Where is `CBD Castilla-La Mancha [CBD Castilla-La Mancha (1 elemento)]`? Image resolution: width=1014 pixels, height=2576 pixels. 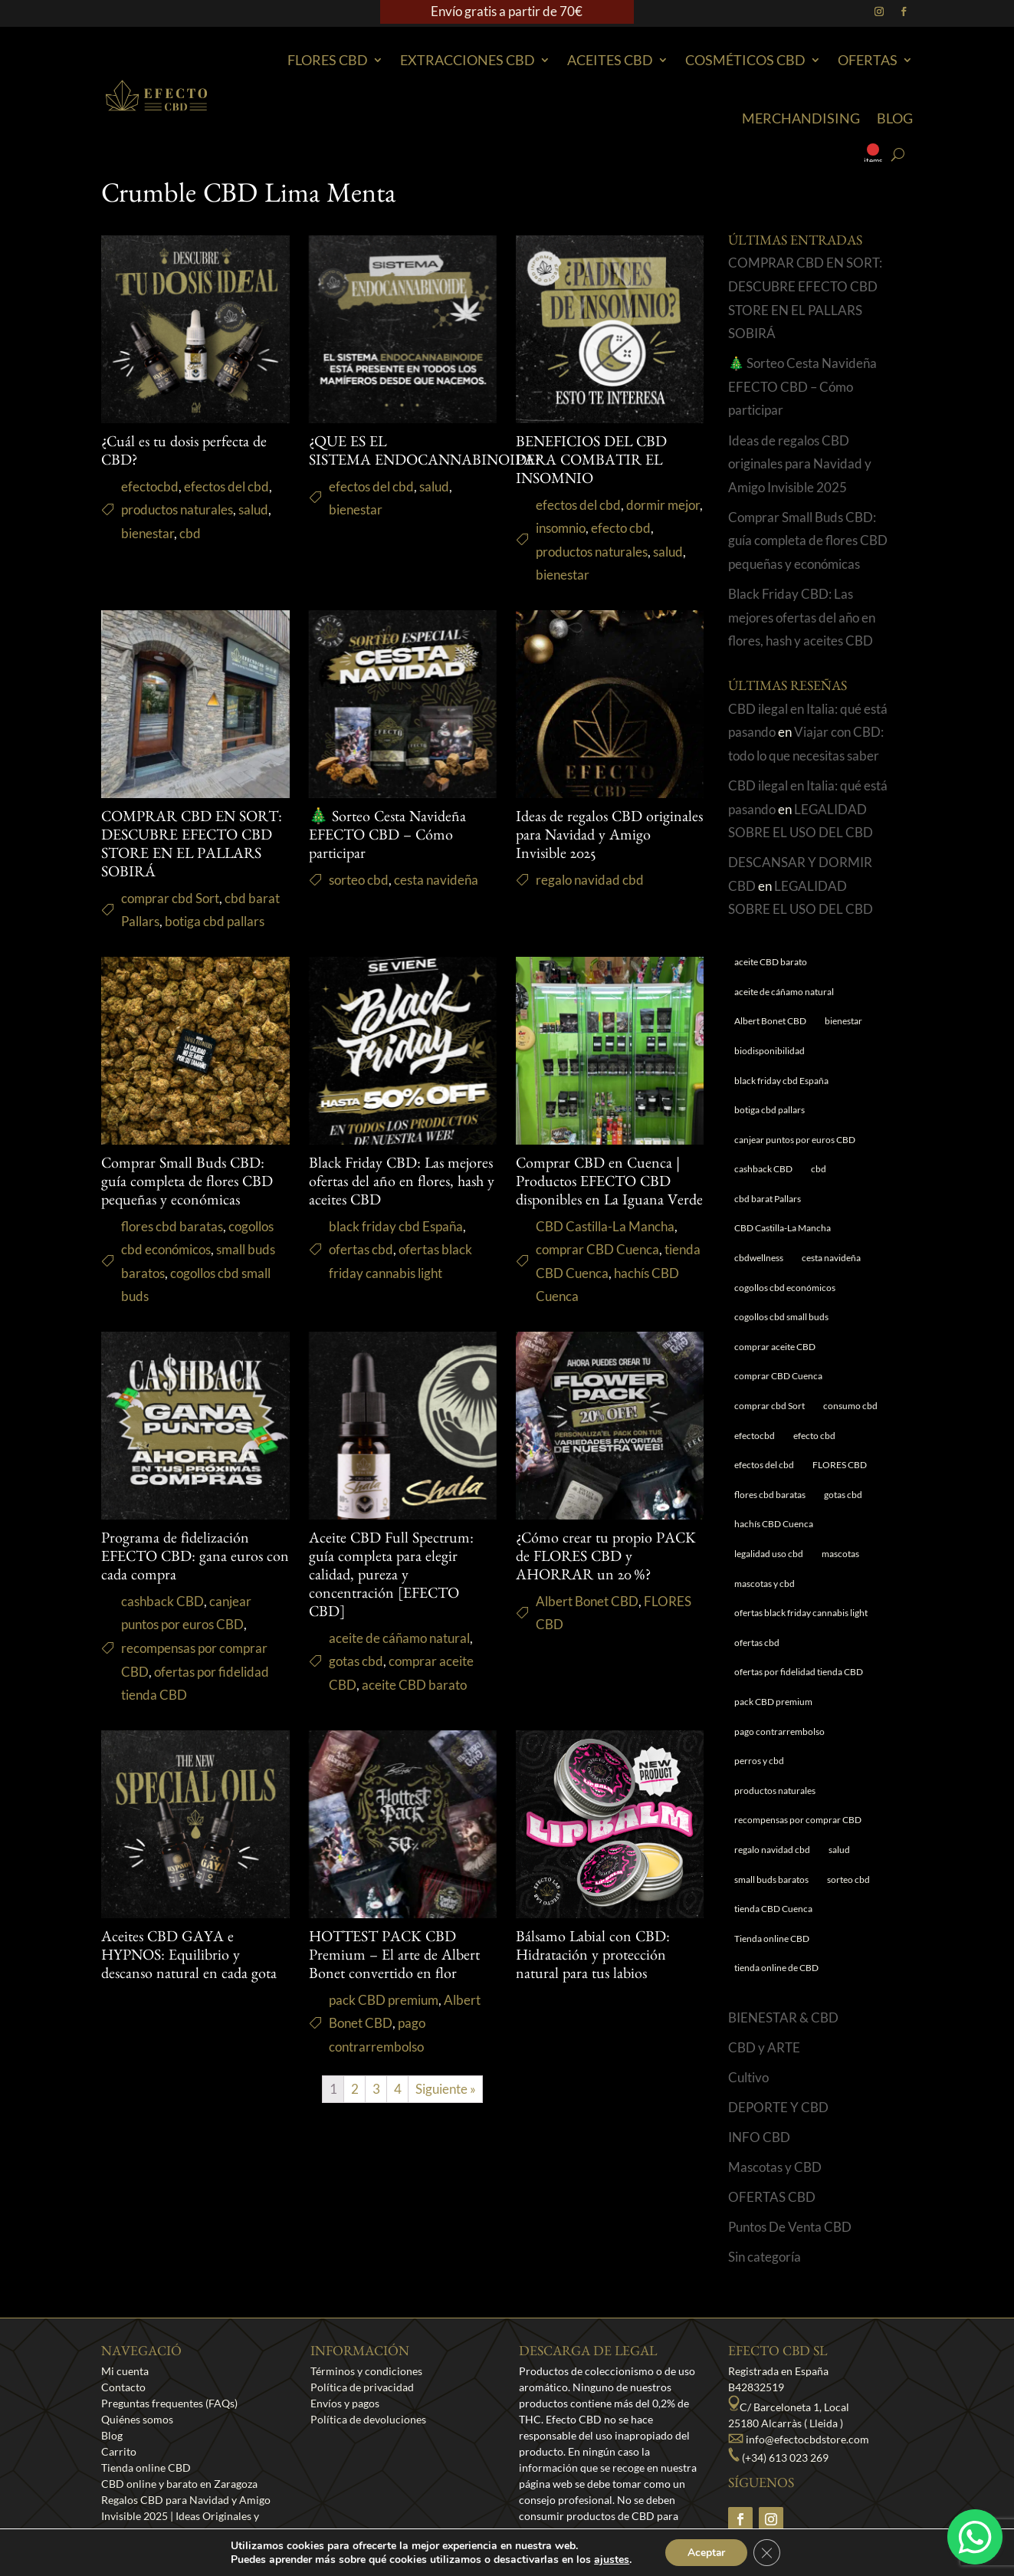
CBD Castilla-La Mancha [CBD Castilla-La Mancha (1 elemento)] is located at coordinates (782, 1228).